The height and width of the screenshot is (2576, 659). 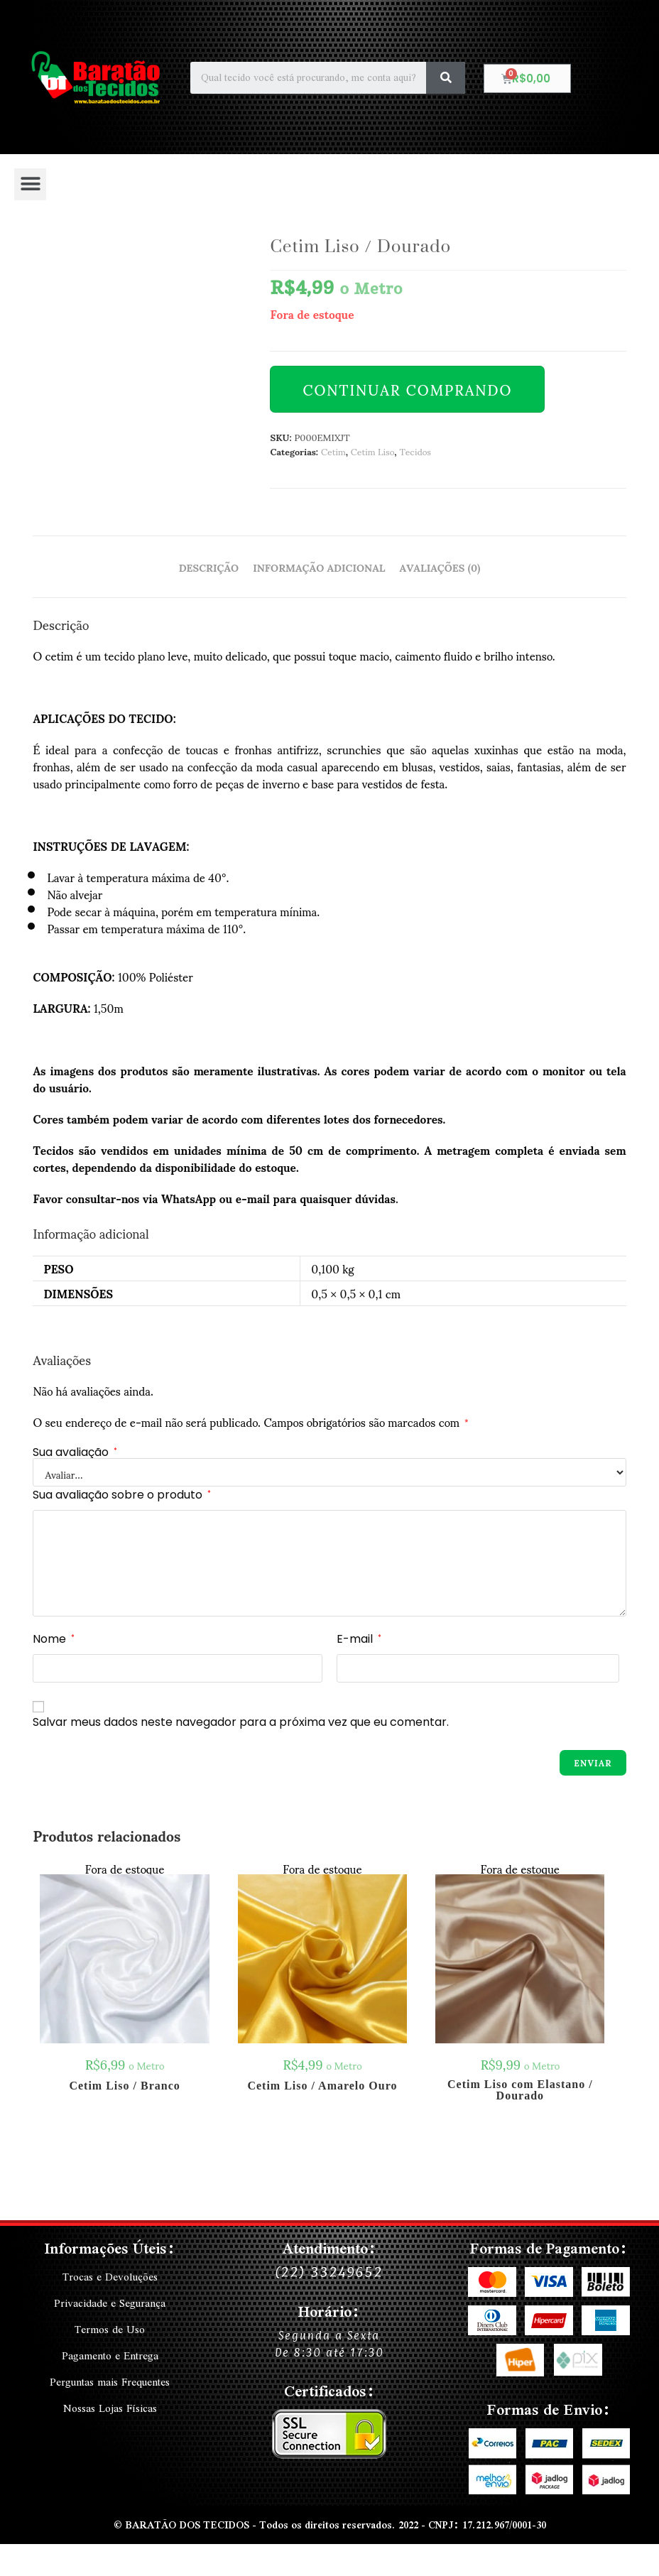 What do you see at coordinates (333, 451) in the screenshot?
I see `Cetim` at bounding box center [333, 451].